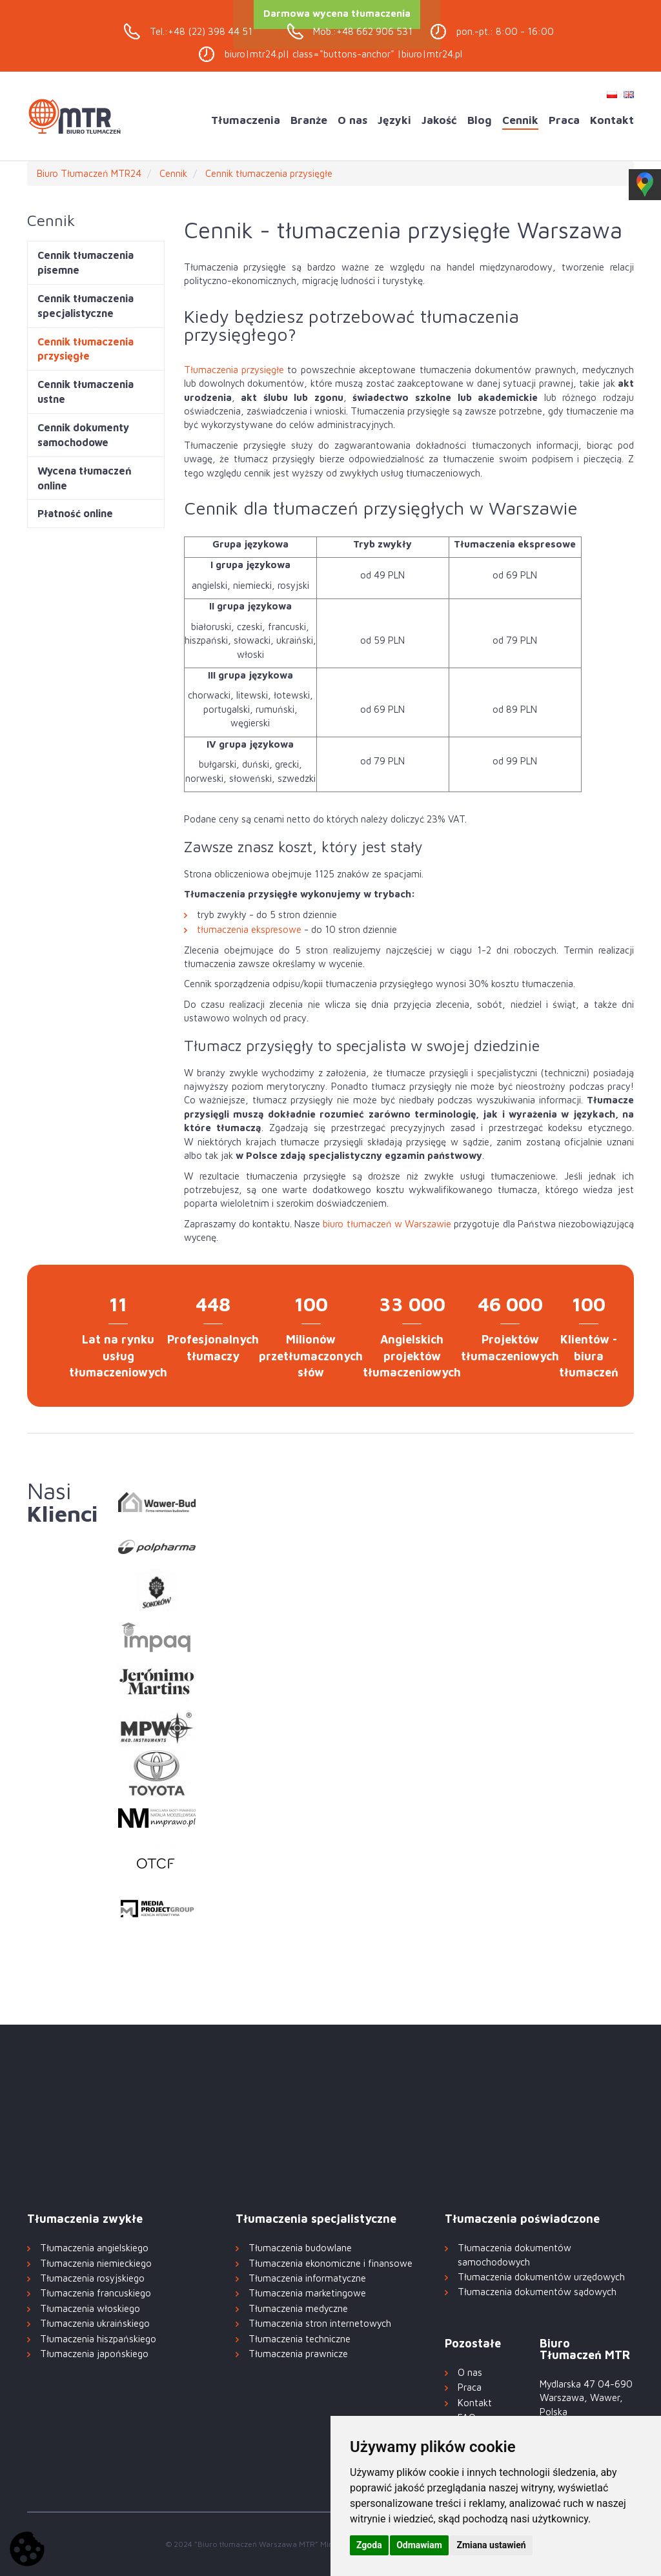  I want to click on Blog, so click(479, 120).